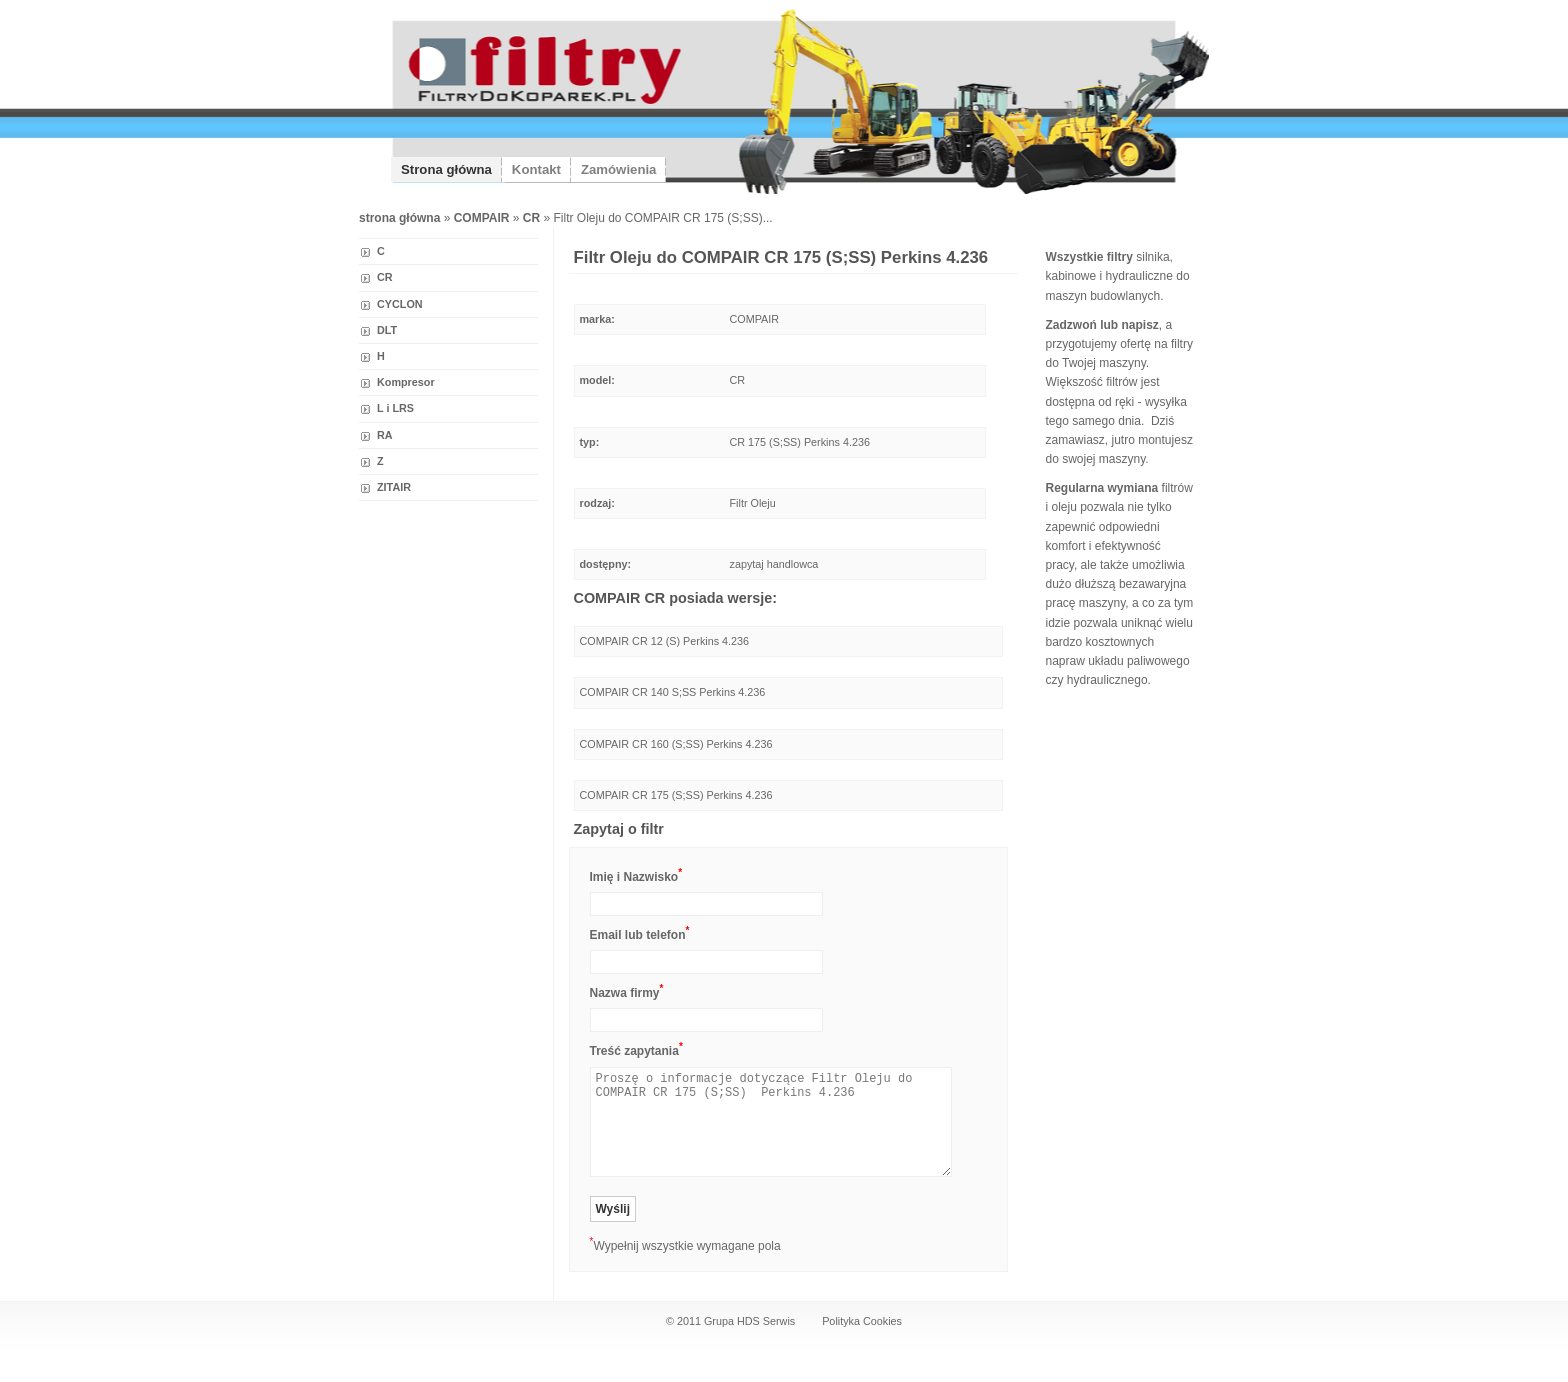  I want to click on Filtr Oleju do COMPAIR CR 175 (S;SS)..., so click(663, 218).